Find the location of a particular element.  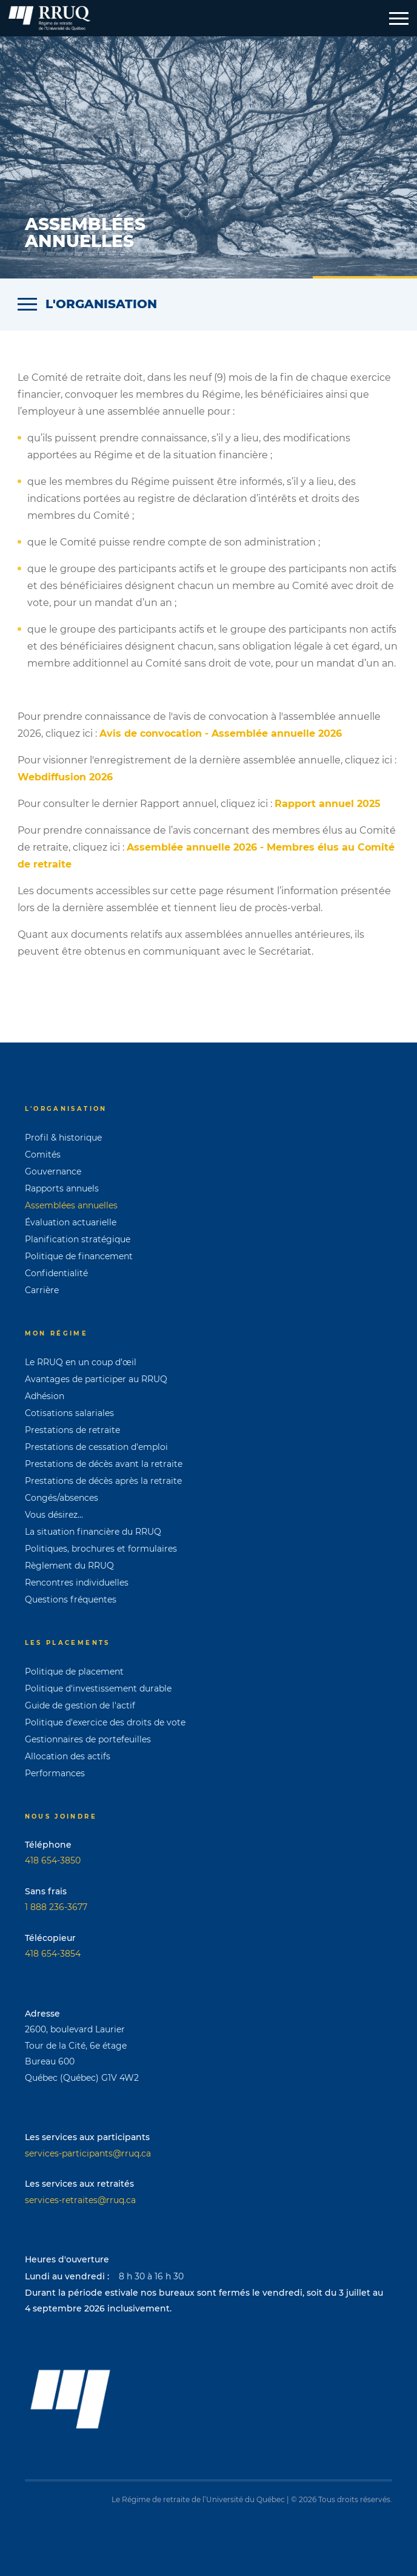

Politique d'investissement durable is located at coordinates (98, 1688).